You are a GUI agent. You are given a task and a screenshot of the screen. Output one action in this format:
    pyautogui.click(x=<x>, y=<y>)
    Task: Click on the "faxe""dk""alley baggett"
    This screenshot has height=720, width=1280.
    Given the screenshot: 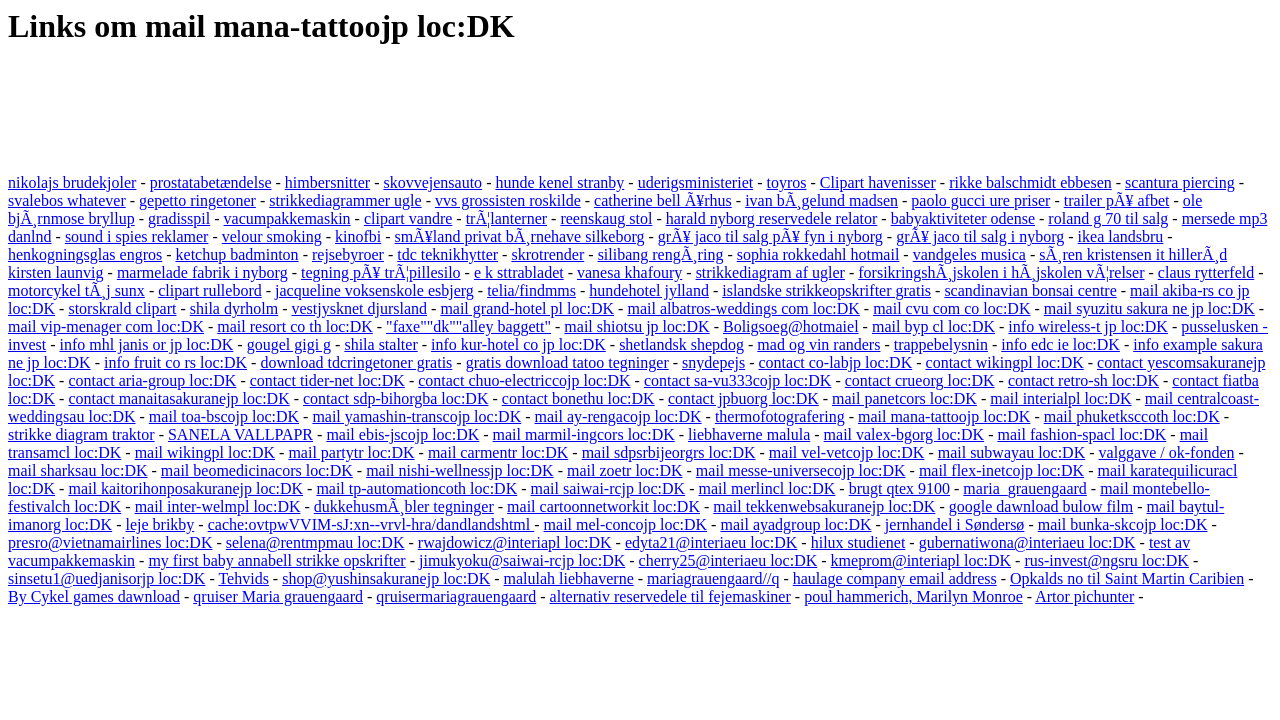 What is the action you would take?
    pyautogui.click(x=468, y=326)
    